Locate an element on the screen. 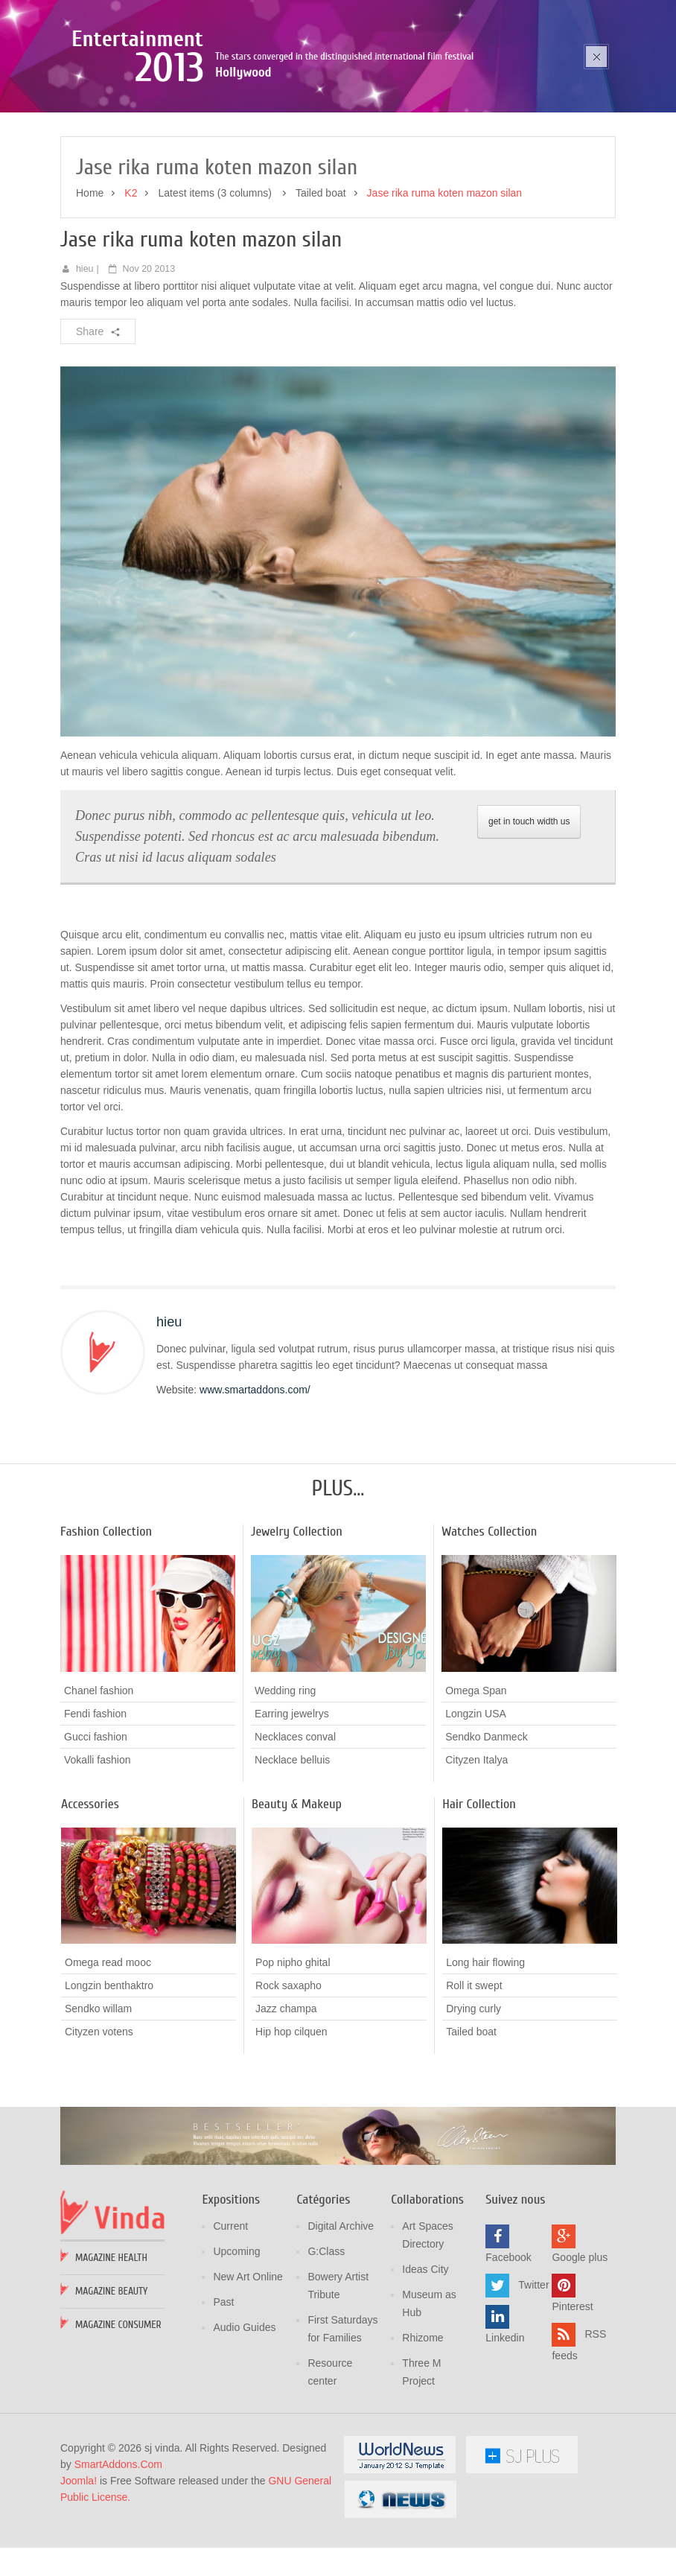 The height and width of the screenshot is (2576, 676). Sendko Danmeck is located at coordinates (486, 1831).